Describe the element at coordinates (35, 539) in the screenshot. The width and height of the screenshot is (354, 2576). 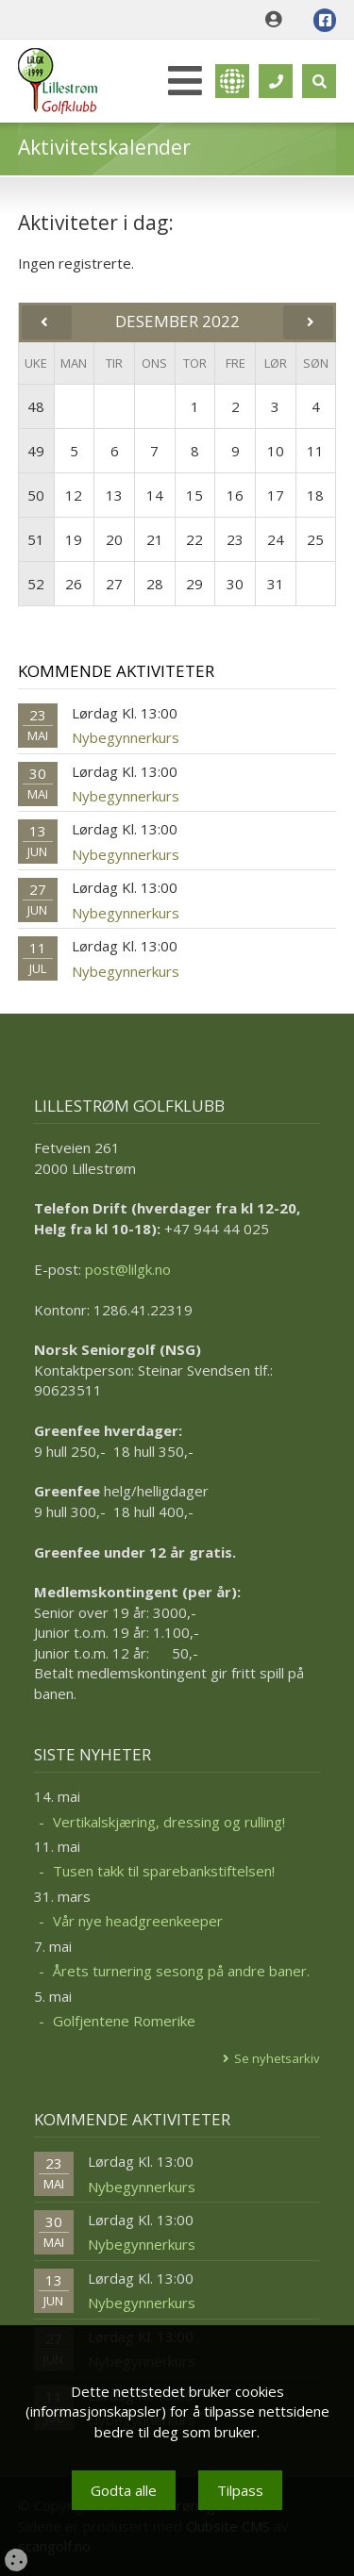
I see `51` at that location.